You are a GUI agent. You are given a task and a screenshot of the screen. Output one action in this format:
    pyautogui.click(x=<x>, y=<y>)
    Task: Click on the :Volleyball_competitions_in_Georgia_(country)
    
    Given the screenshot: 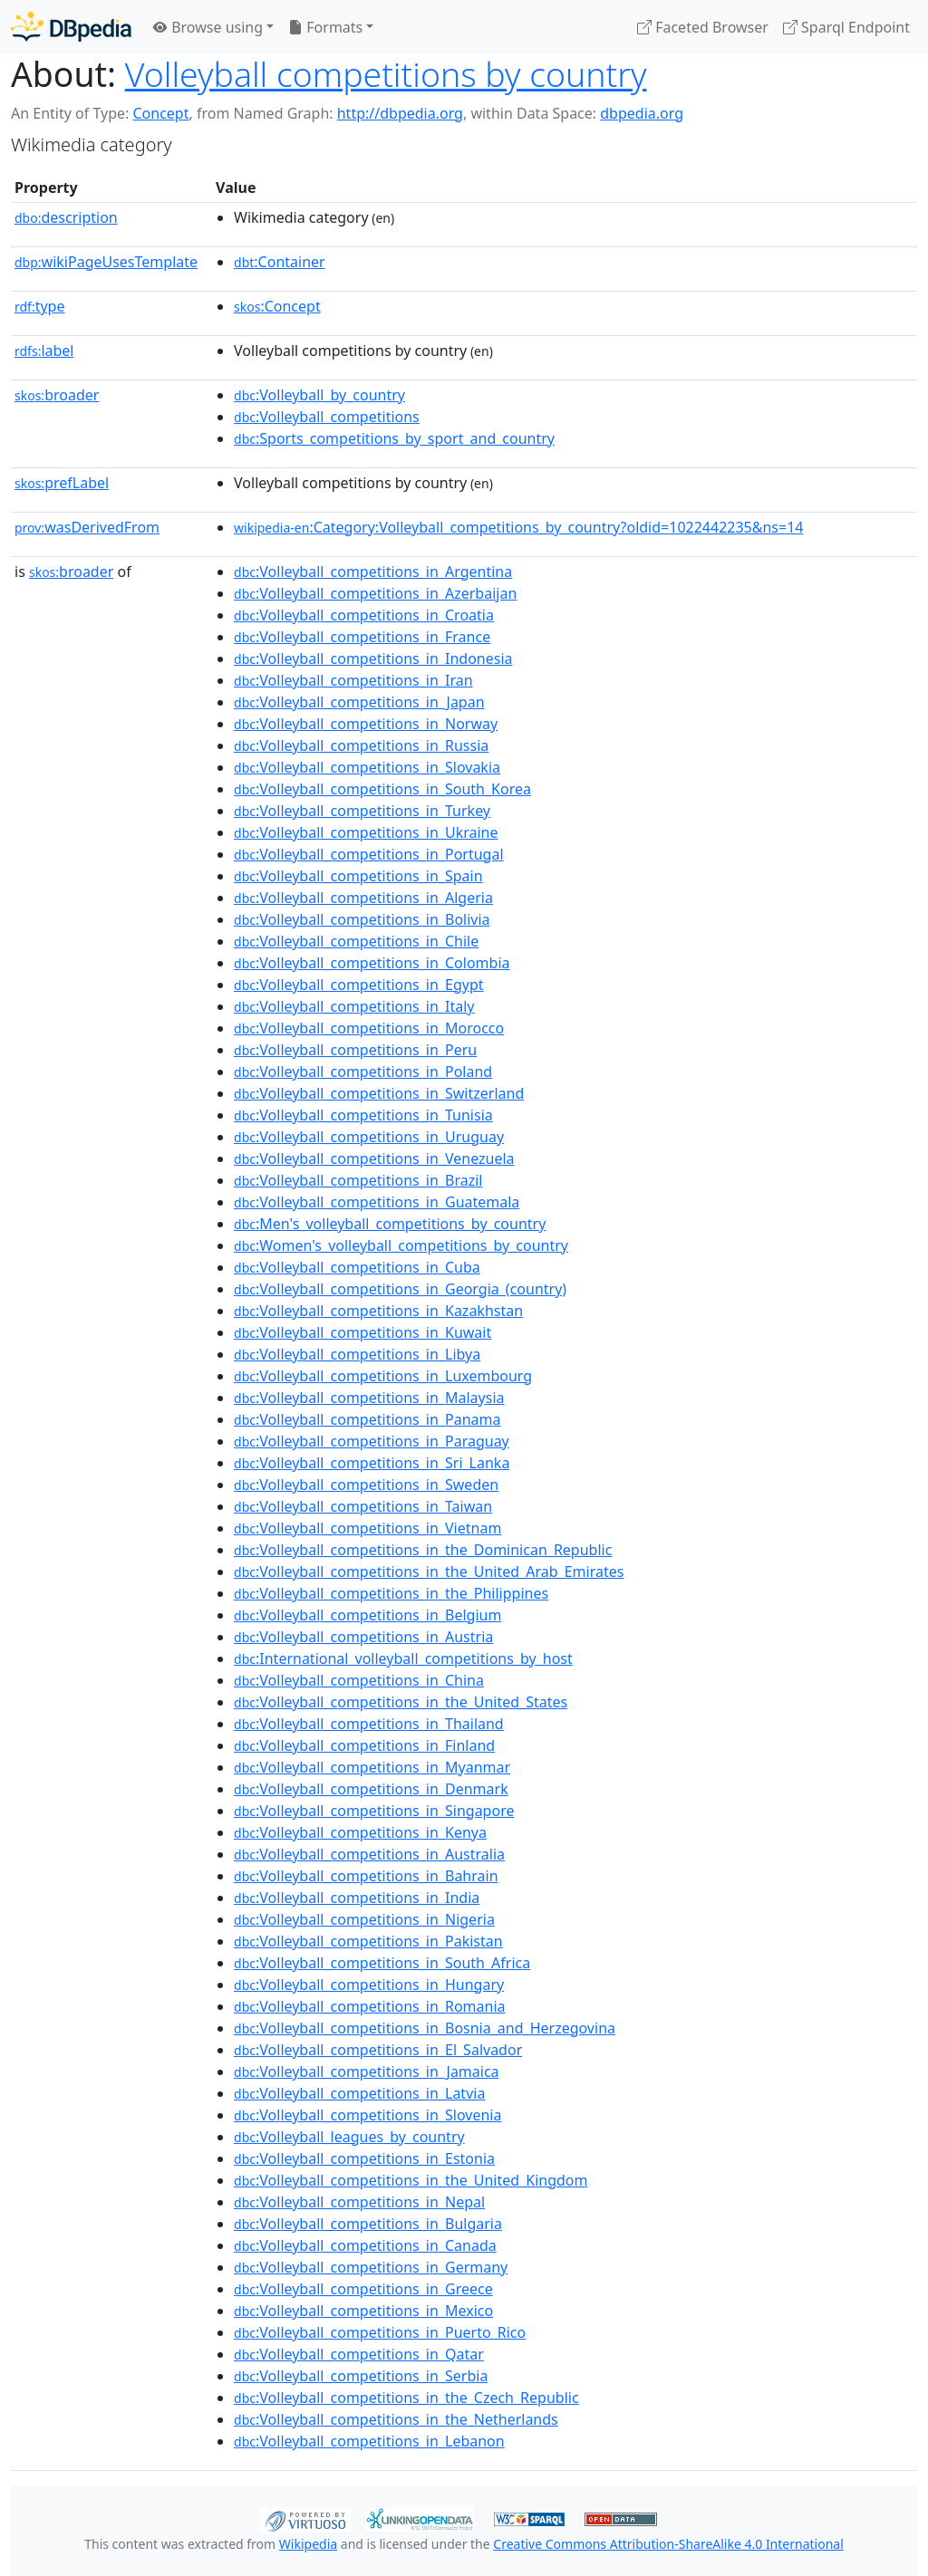 What is the action you would take?
    pyautogui.click(x=400, y=1289)
    